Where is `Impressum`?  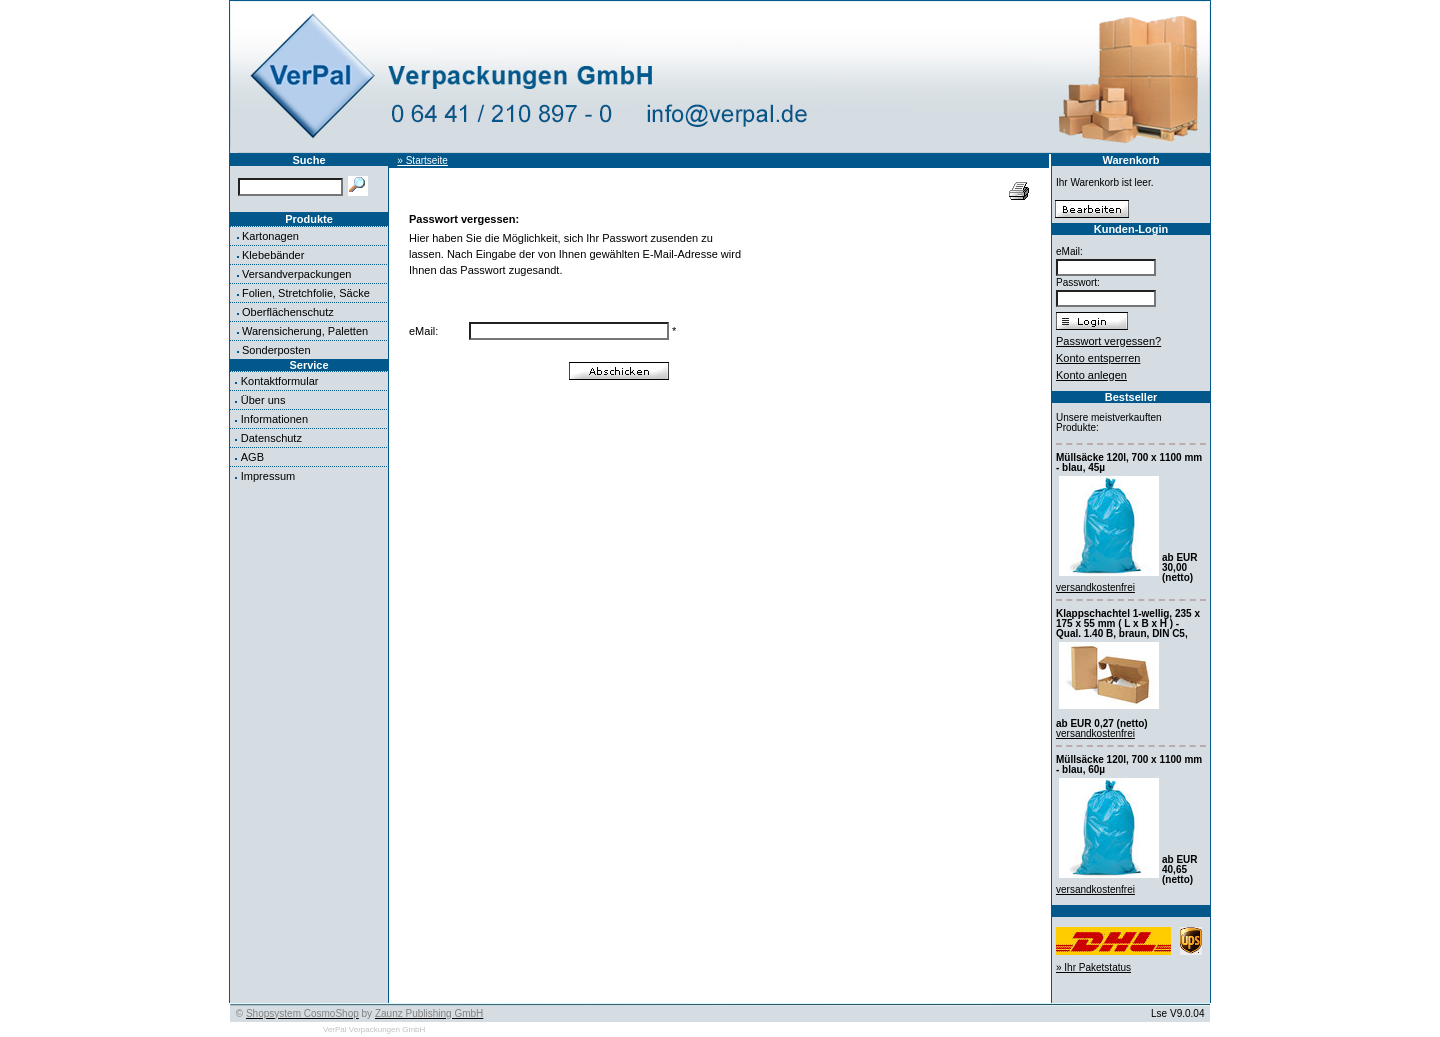
Impressum is located at coordinates (268, 476).